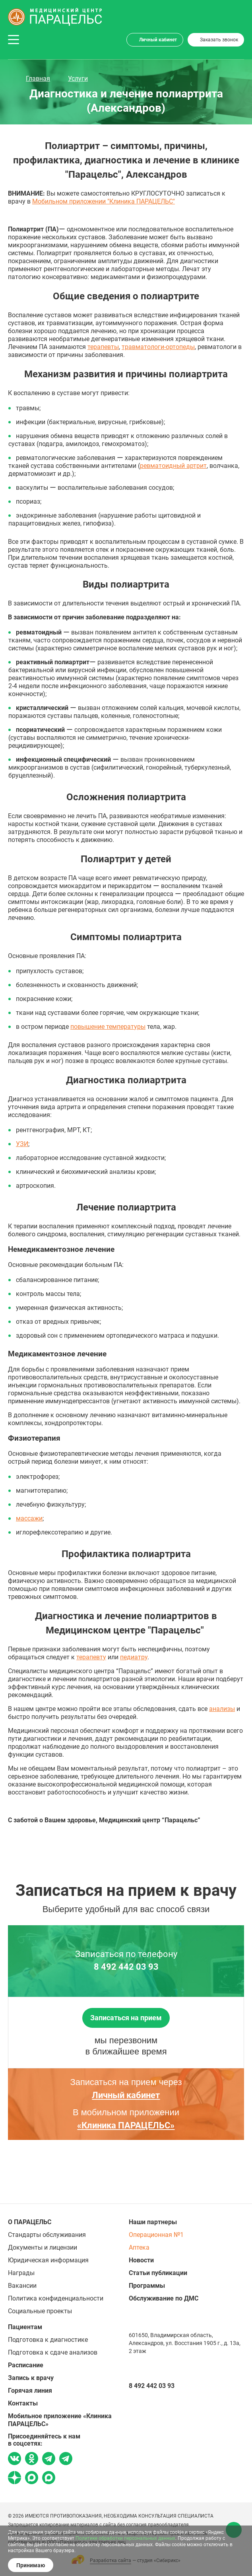  Describe the element at coordinates (30, 2565) in the screenshot. I see `Принимаю` at that location.